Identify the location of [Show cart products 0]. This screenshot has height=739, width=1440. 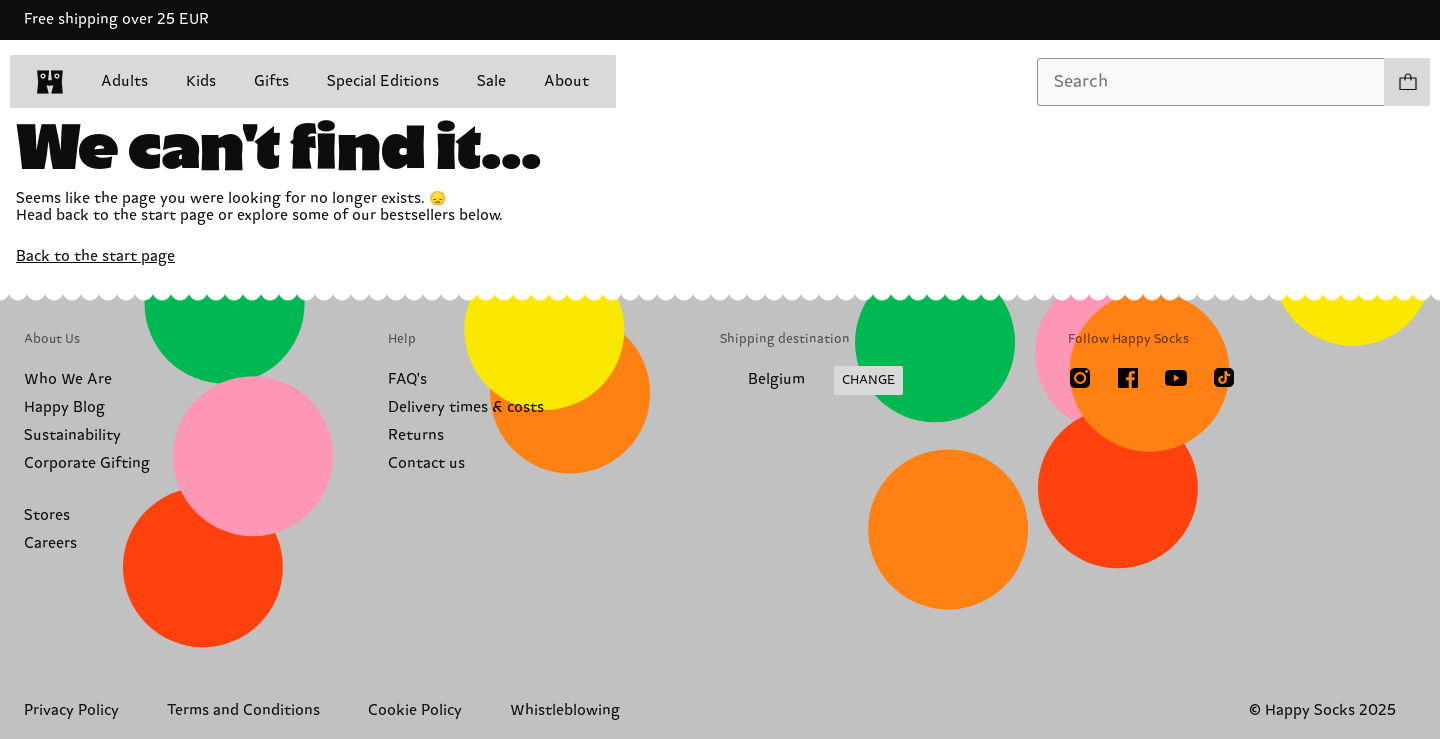
(1407, 82).